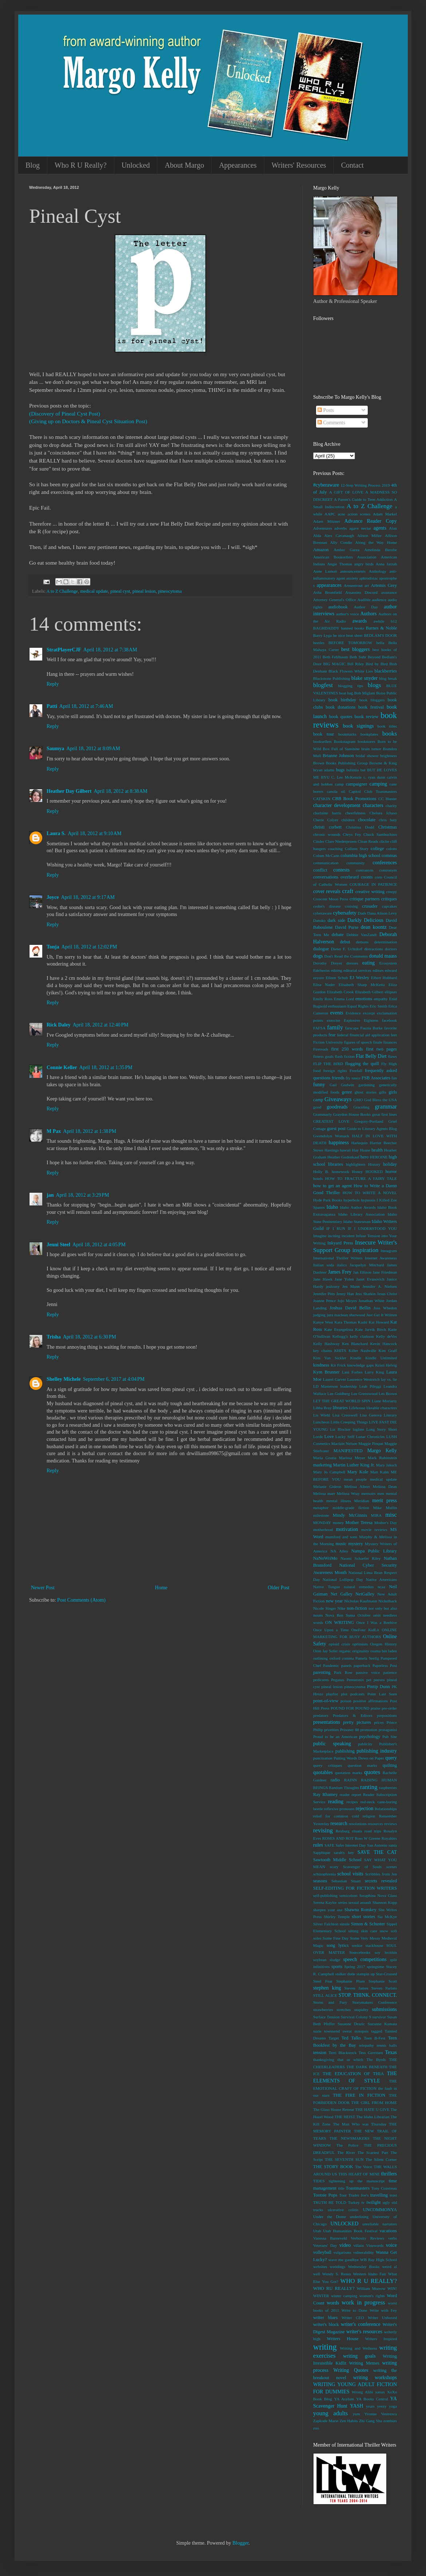  Describe the element at coordinates (81, 1600) in the screenshot. I see `Post Comments (Atom)` at that location.